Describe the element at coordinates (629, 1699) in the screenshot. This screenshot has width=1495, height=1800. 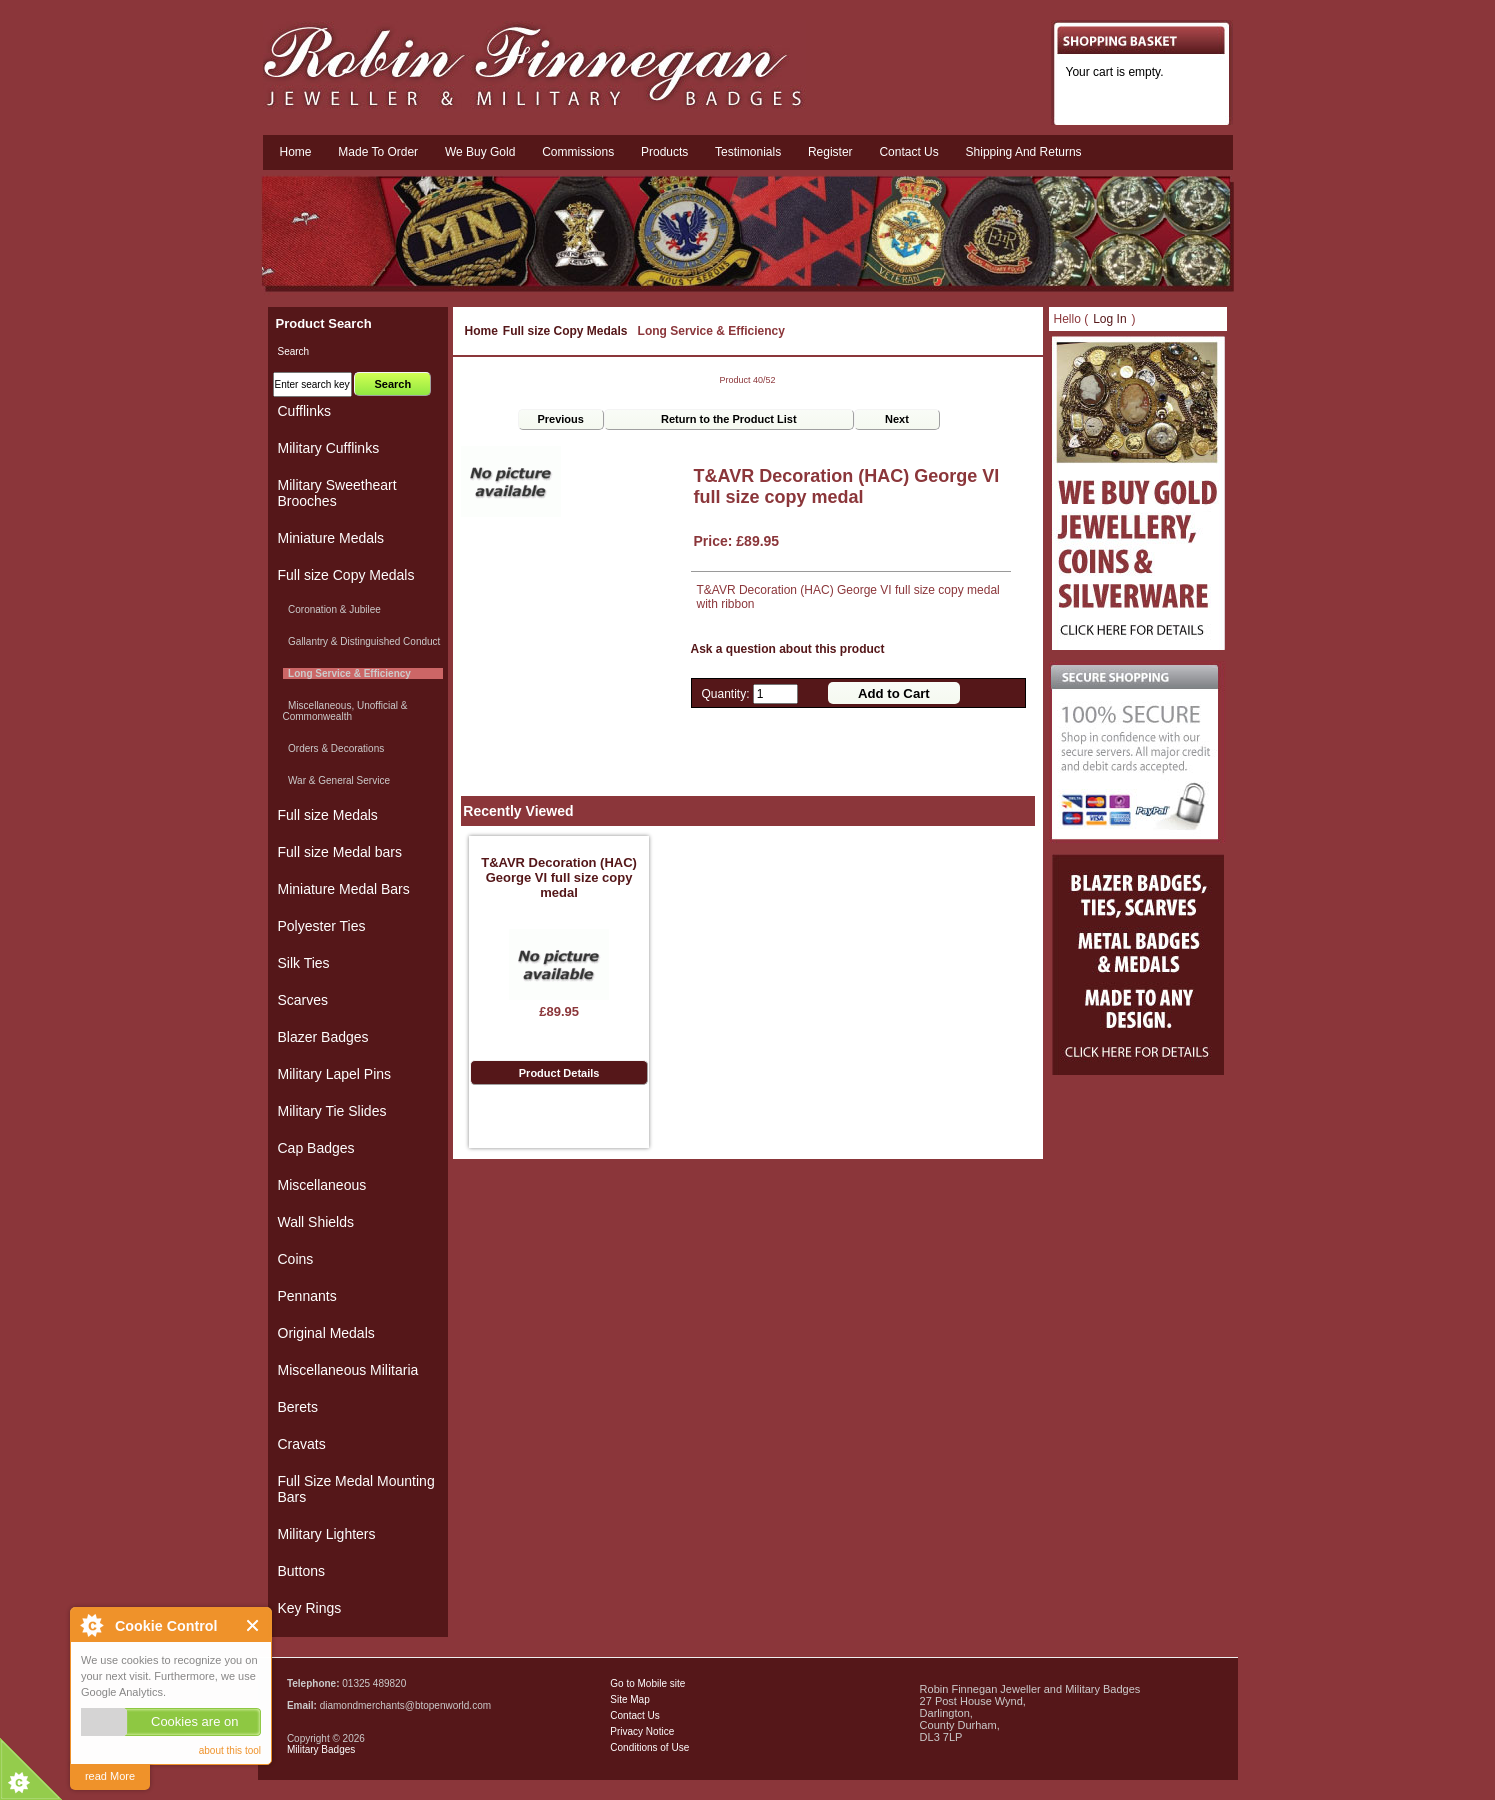
I see `Site Map` at that location.